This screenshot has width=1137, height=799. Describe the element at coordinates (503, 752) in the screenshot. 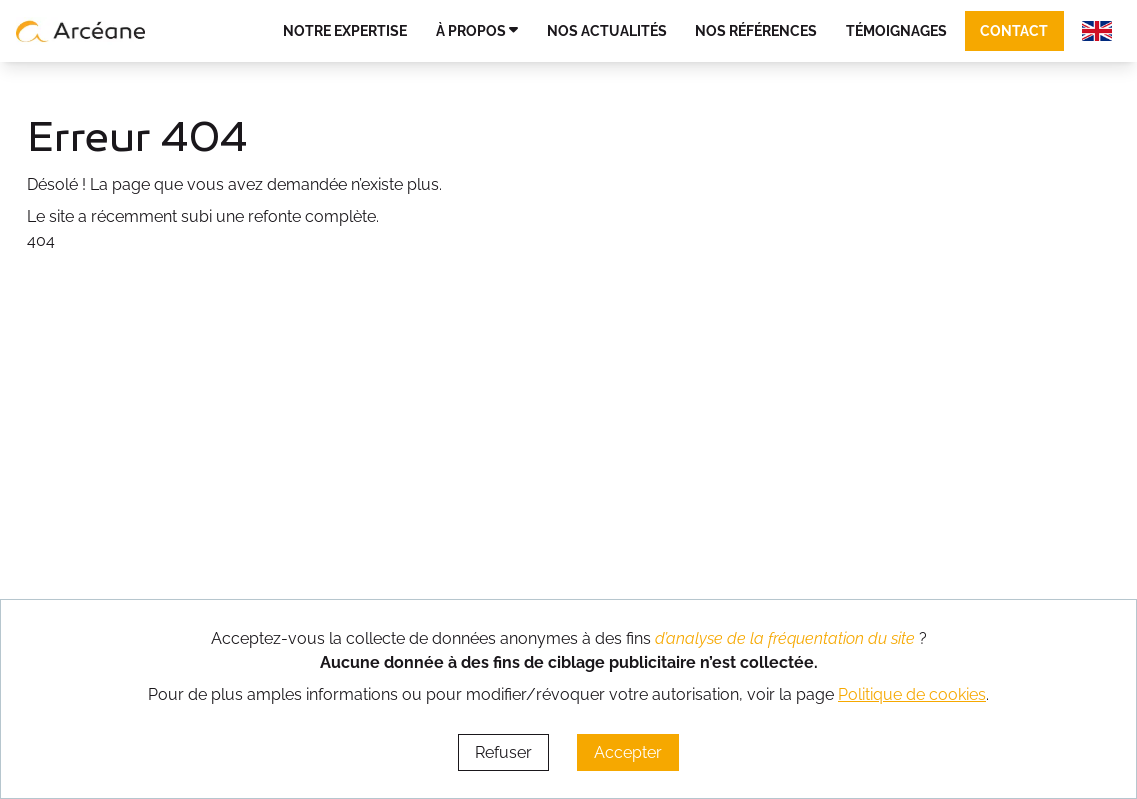

I see `Refuser` at that location.